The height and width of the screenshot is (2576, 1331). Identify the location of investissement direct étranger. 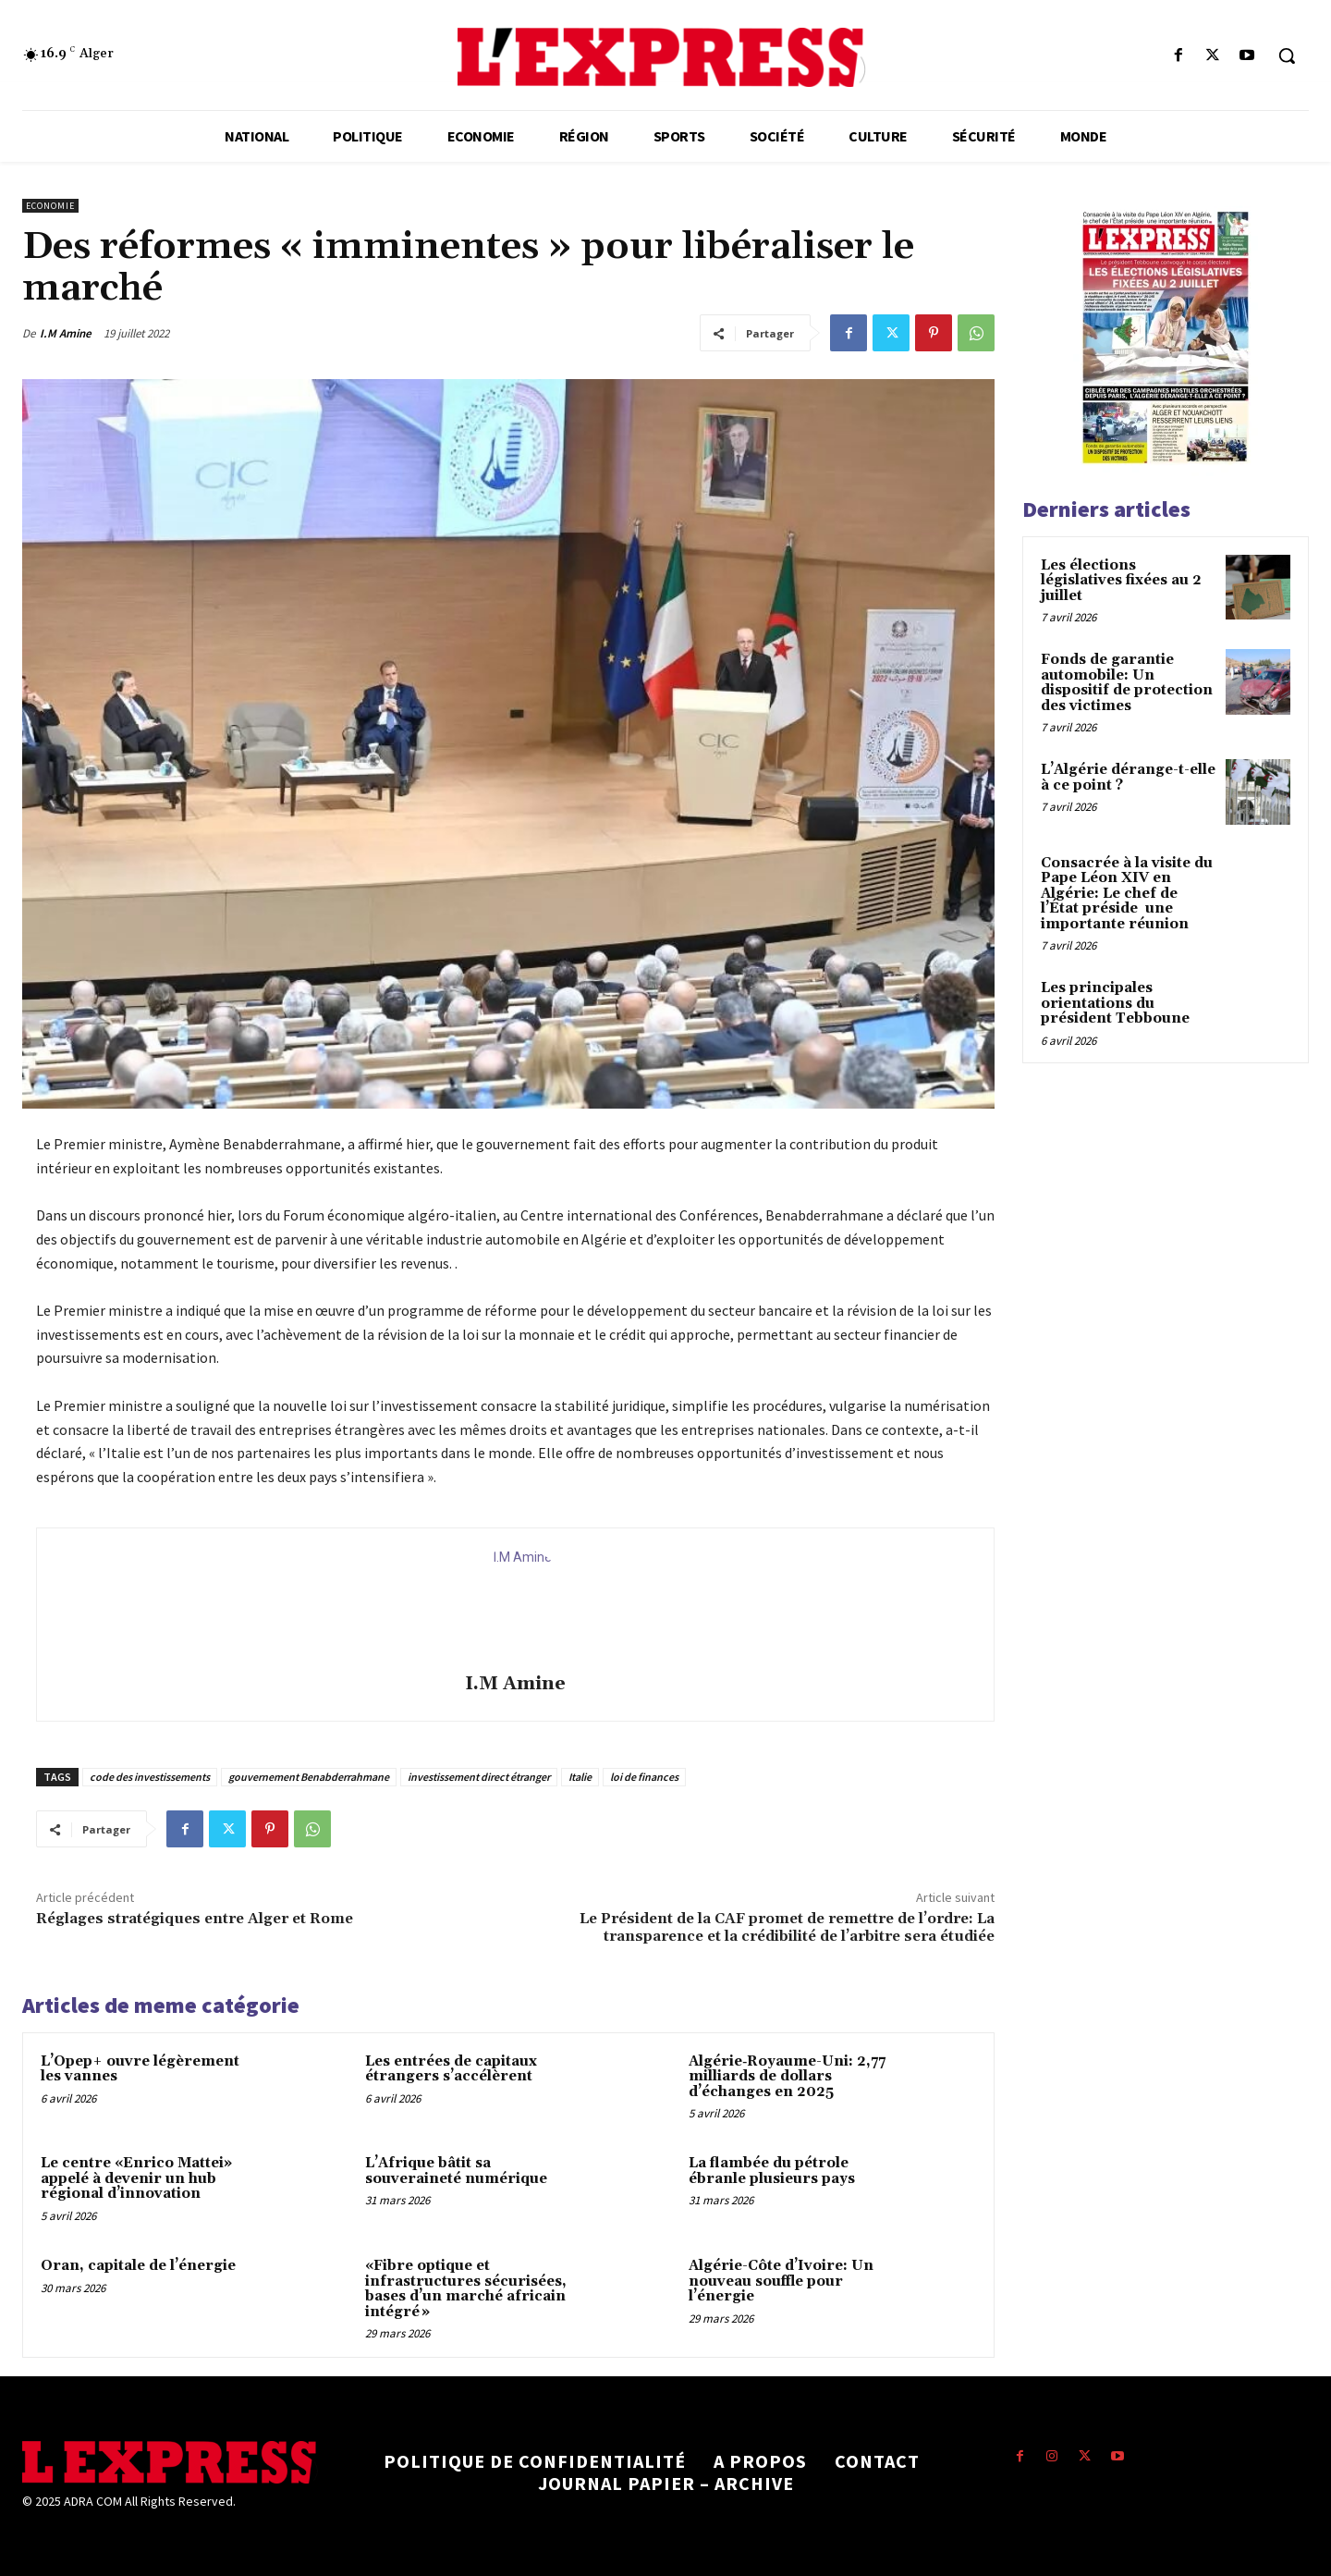
(479, 1777).